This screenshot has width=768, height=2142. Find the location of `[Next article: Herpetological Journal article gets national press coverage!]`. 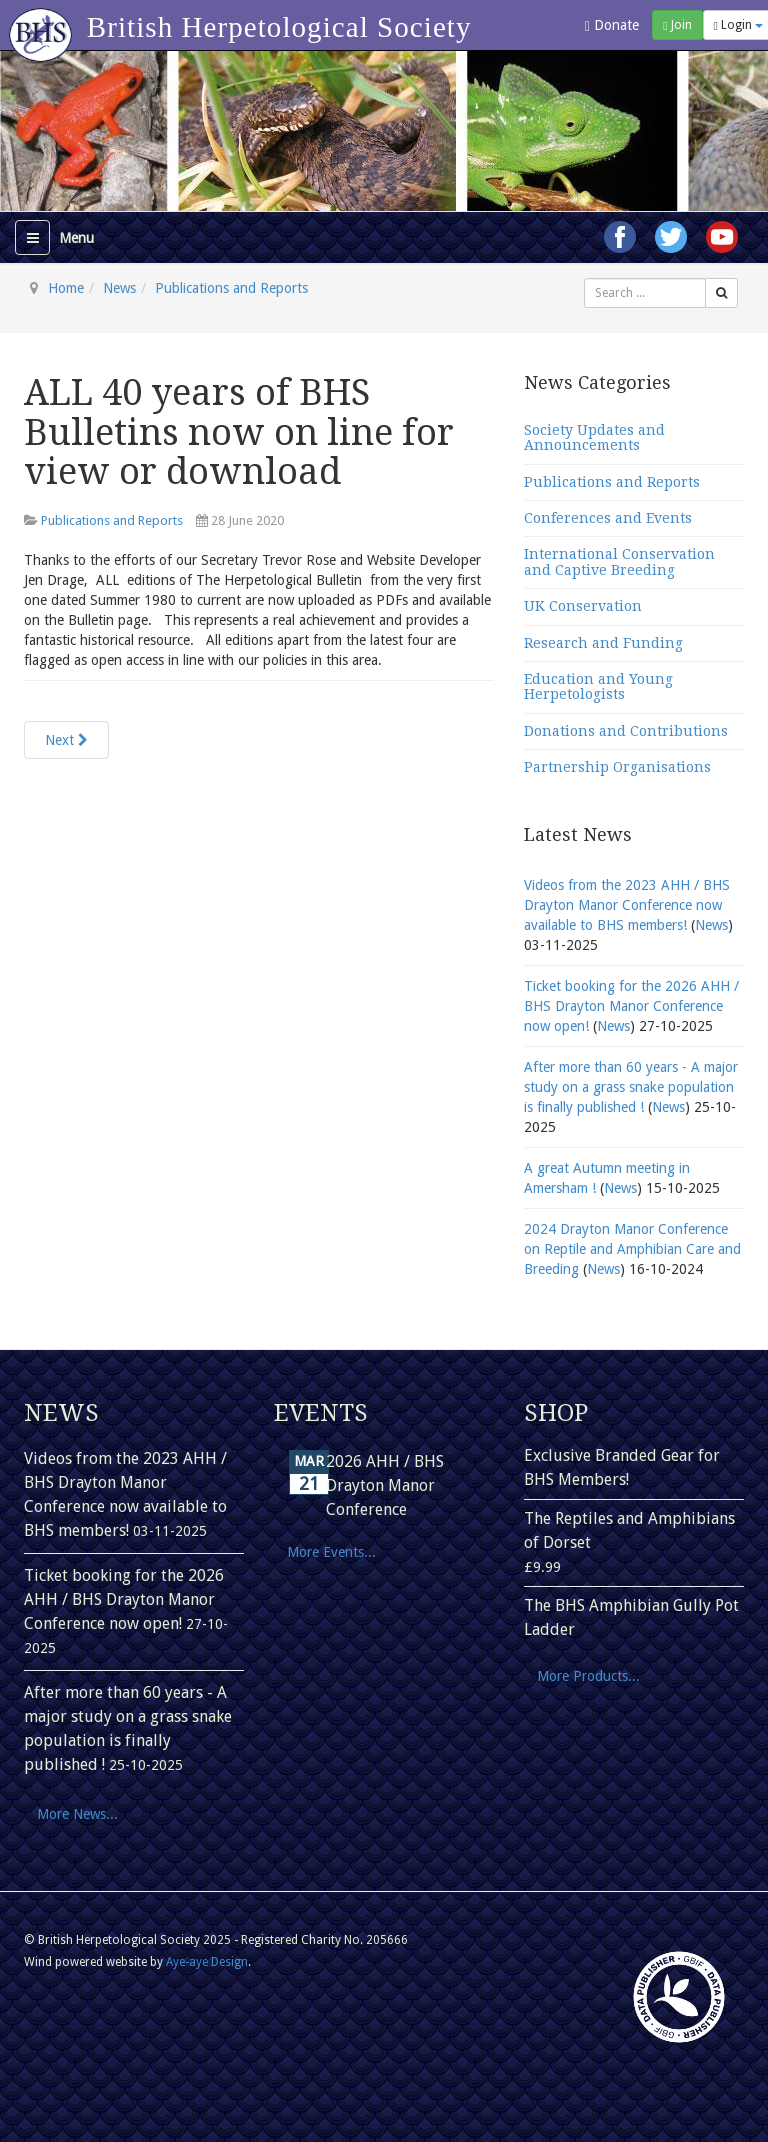

[Next article: Herpetological Journal article gets national press coverage!] is located at coordinates (66, 740).